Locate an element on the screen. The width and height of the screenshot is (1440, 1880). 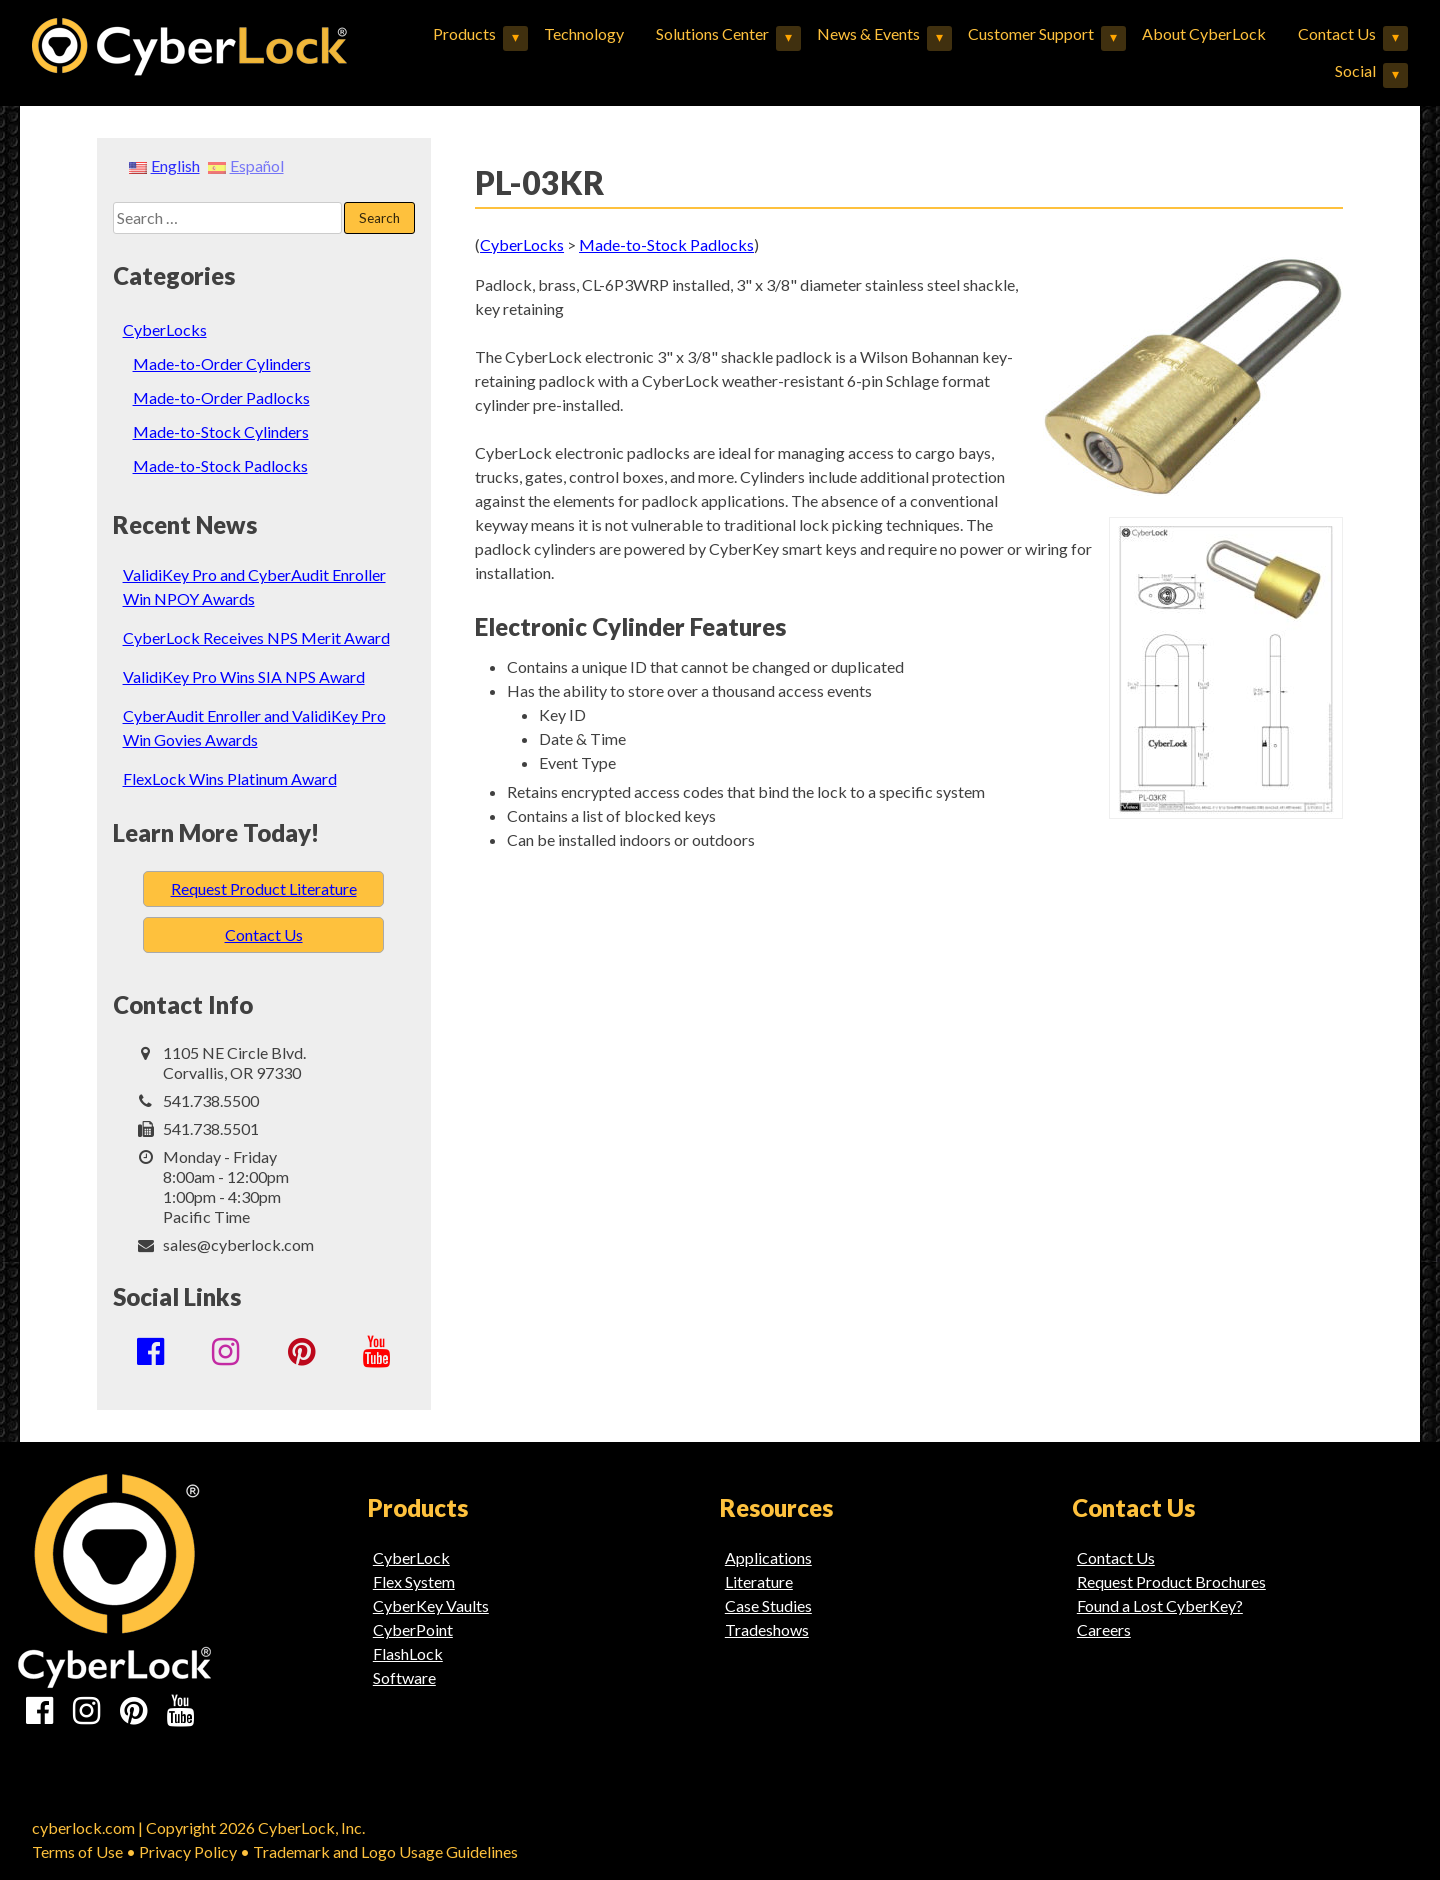
Social is located at coordinates (1355, 70).